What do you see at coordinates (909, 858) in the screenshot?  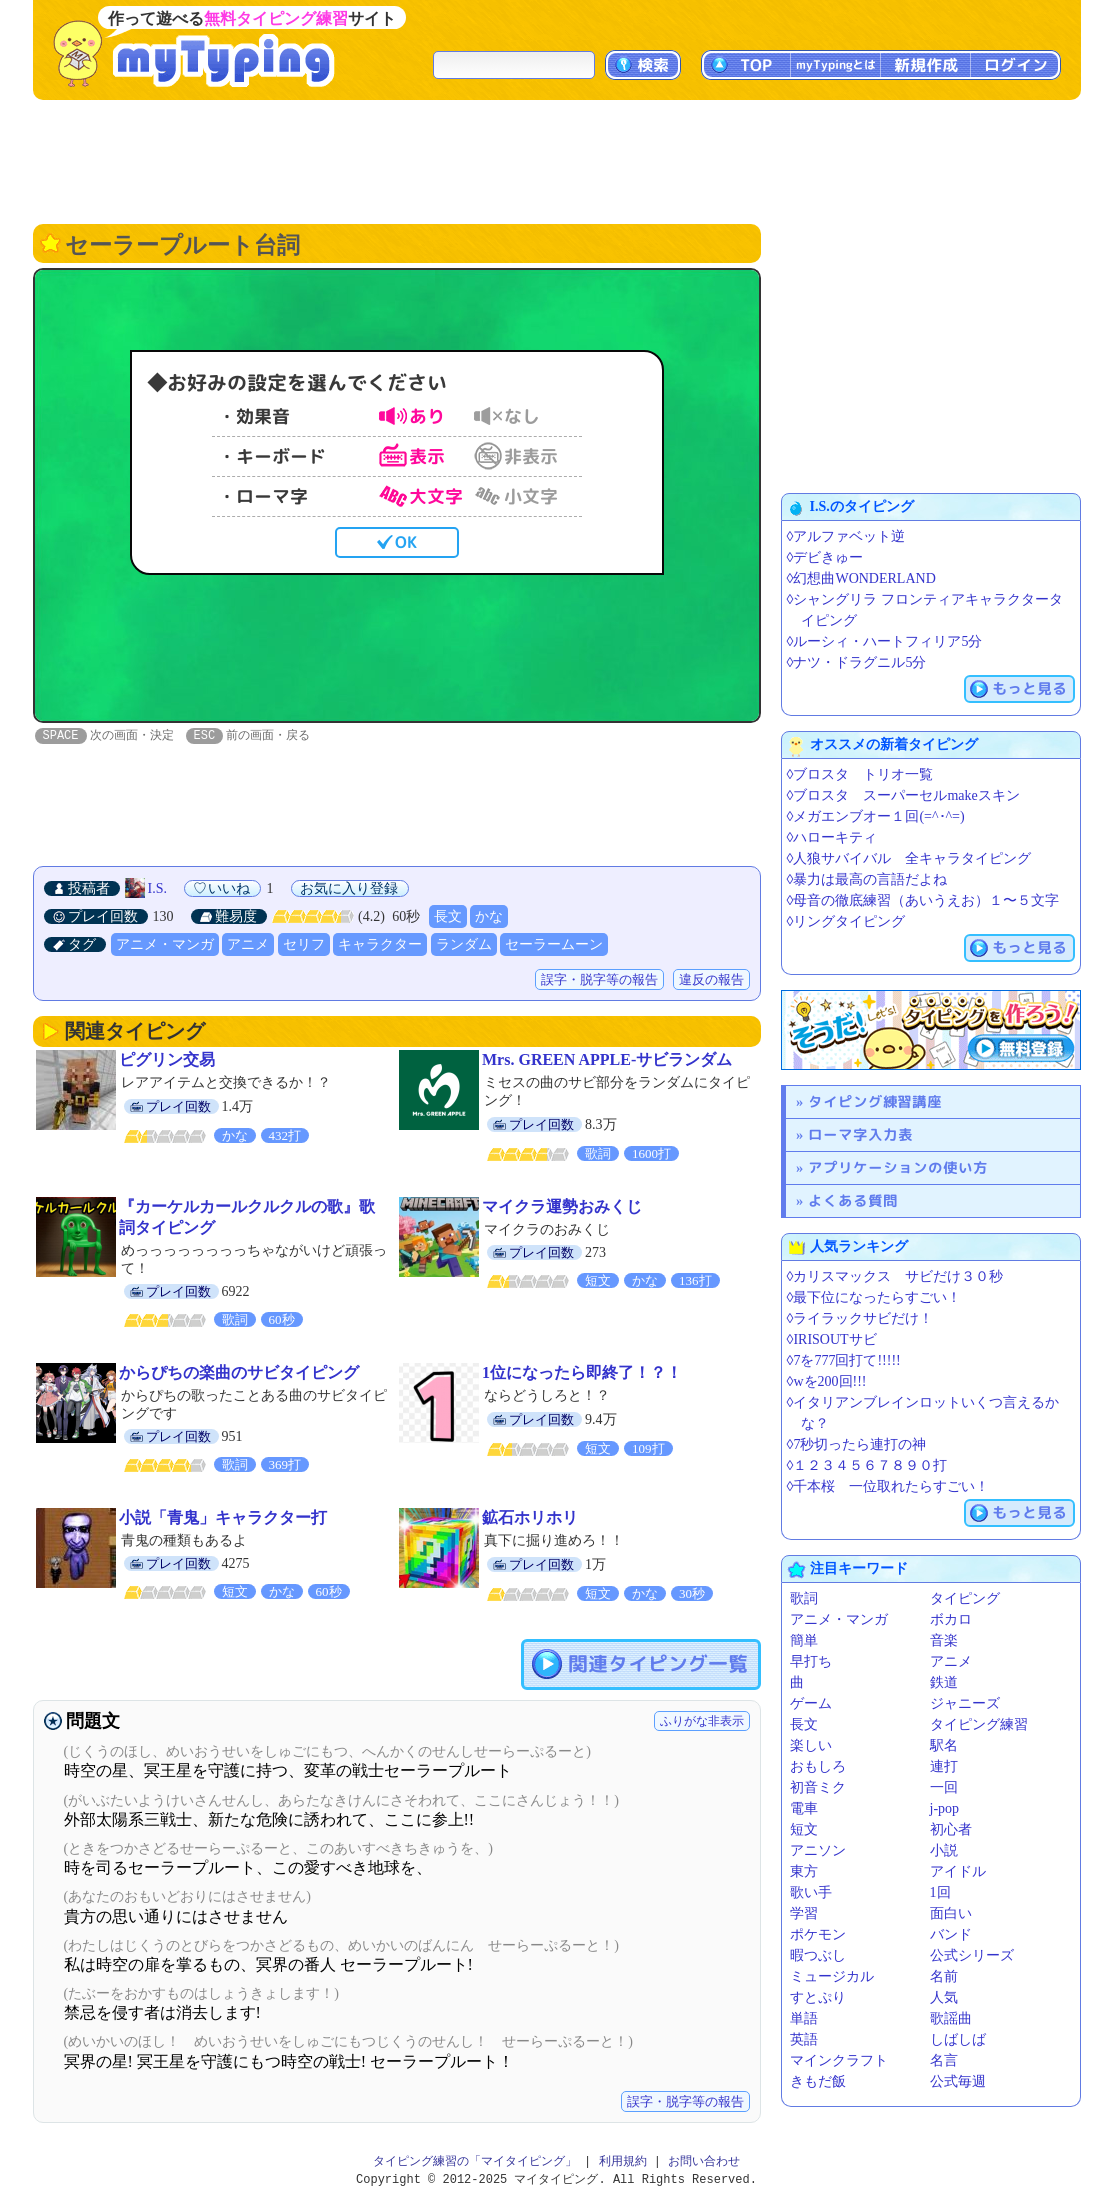 I see `◊人狼サバイバル 全キャラタイピング` at bounding box center [909, 858].